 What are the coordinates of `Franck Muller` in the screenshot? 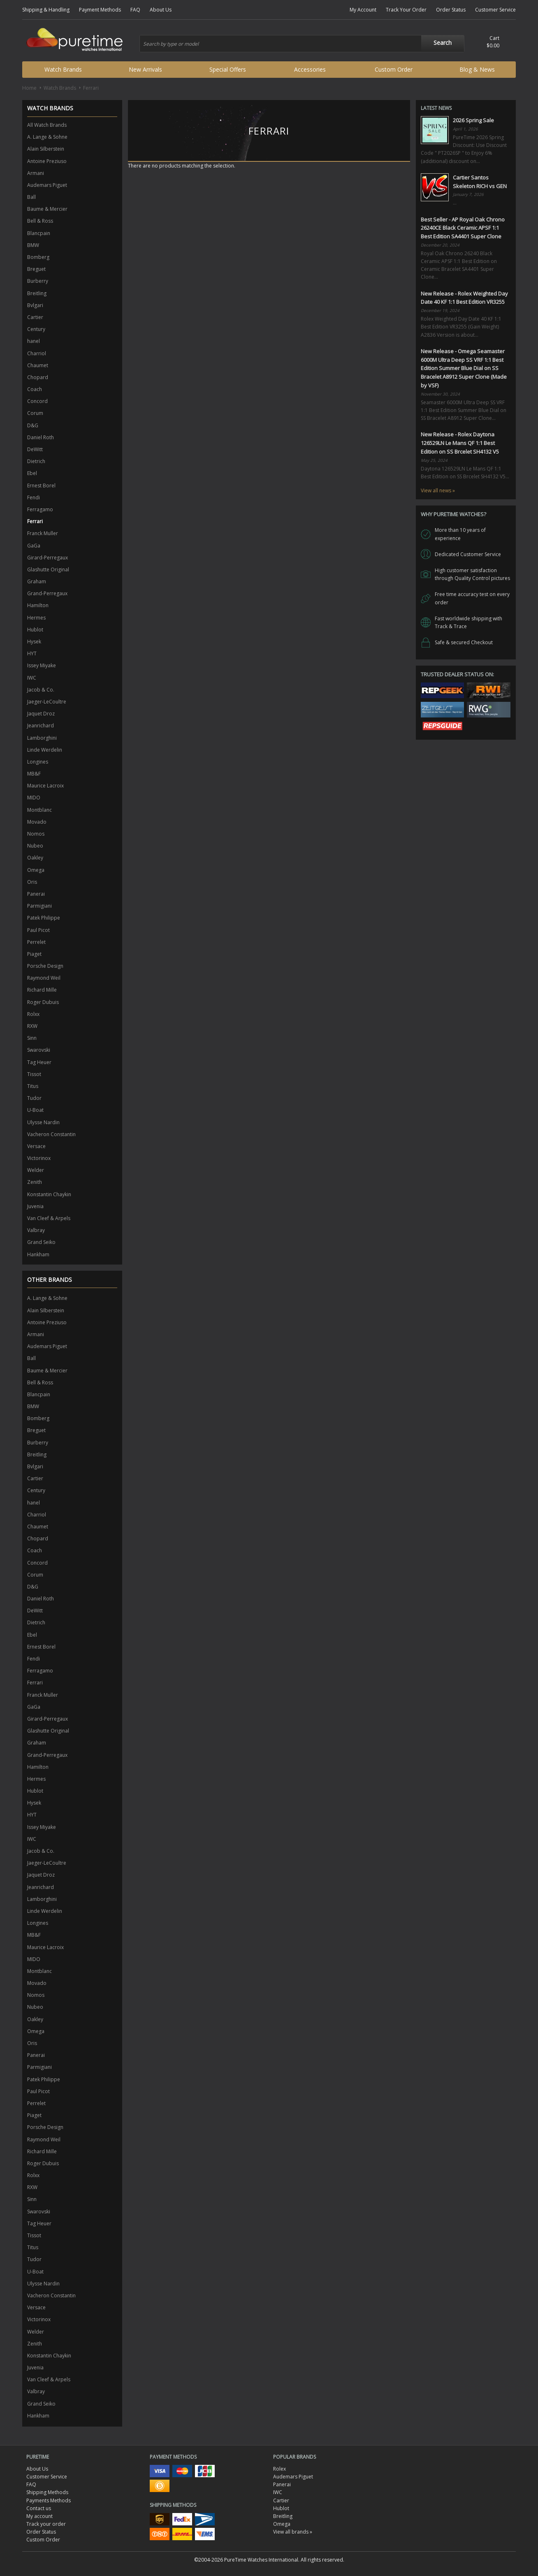 It's located at (42, 533).